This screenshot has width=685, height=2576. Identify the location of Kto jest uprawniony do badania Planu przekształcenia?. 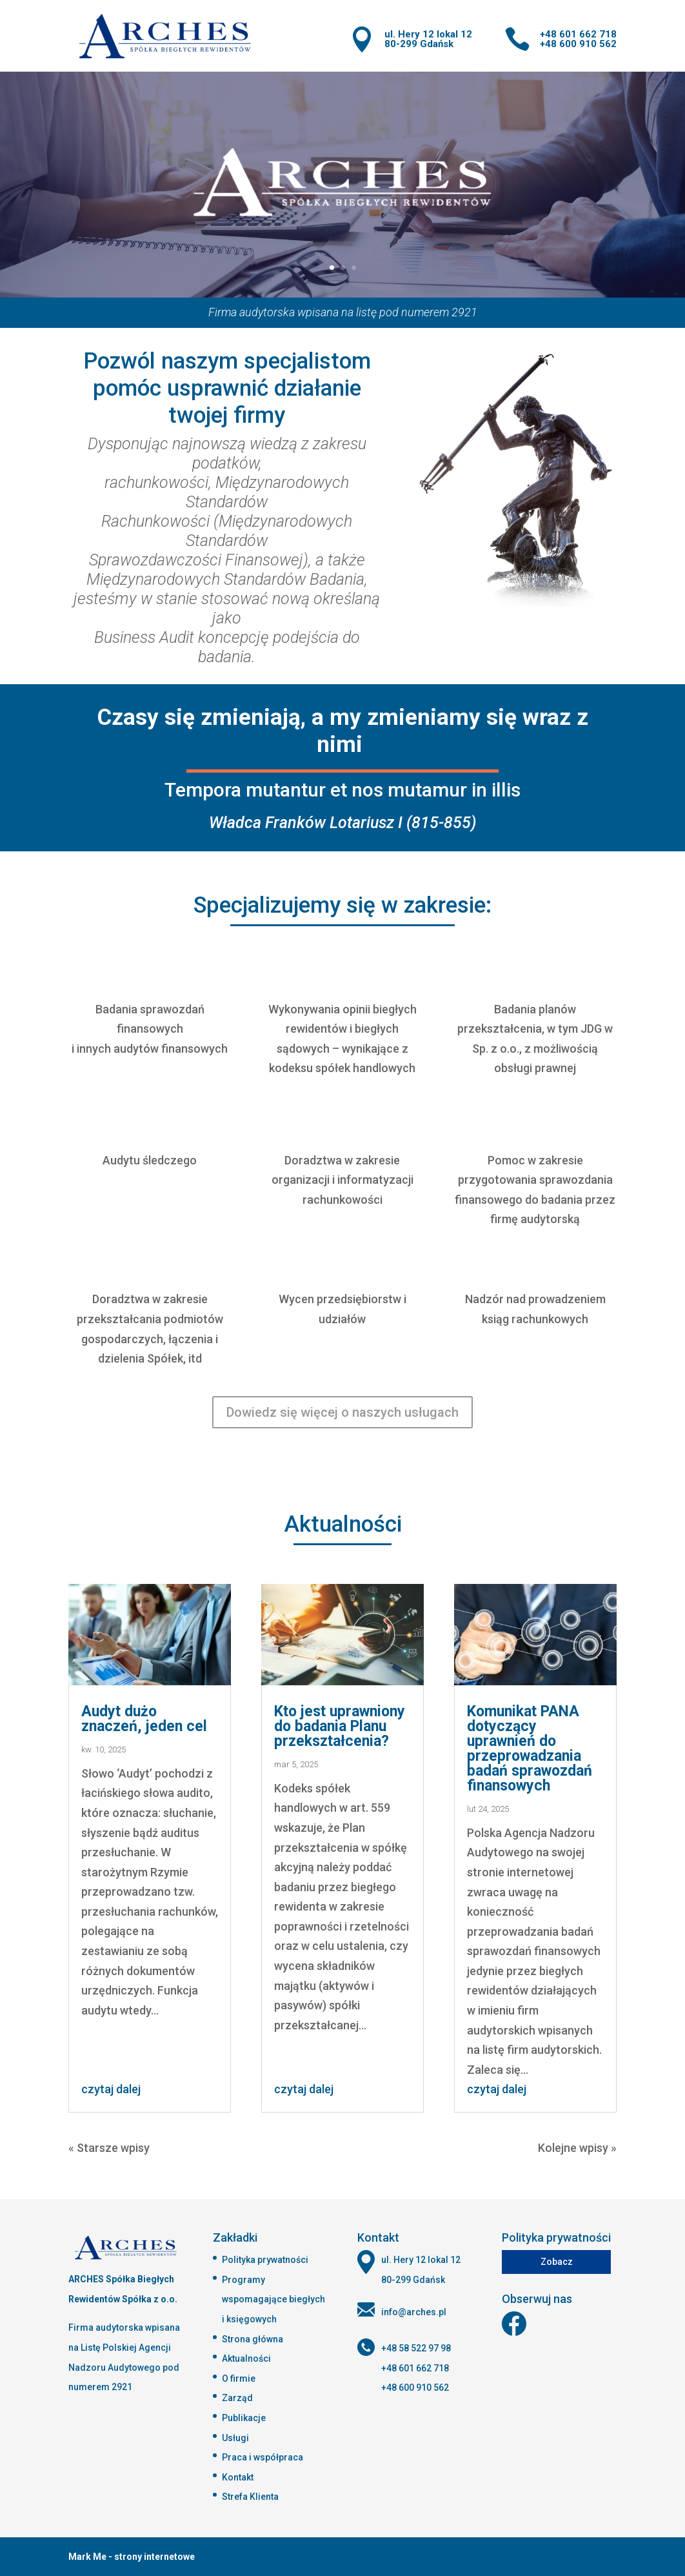
(339, 1726).